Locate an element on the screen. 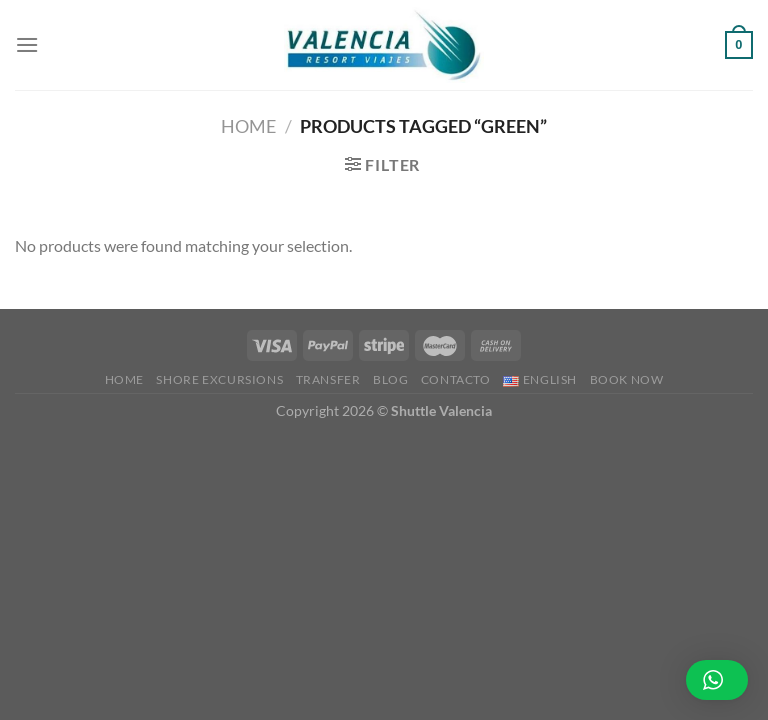  Transfer is located at coordinates (328, 379).